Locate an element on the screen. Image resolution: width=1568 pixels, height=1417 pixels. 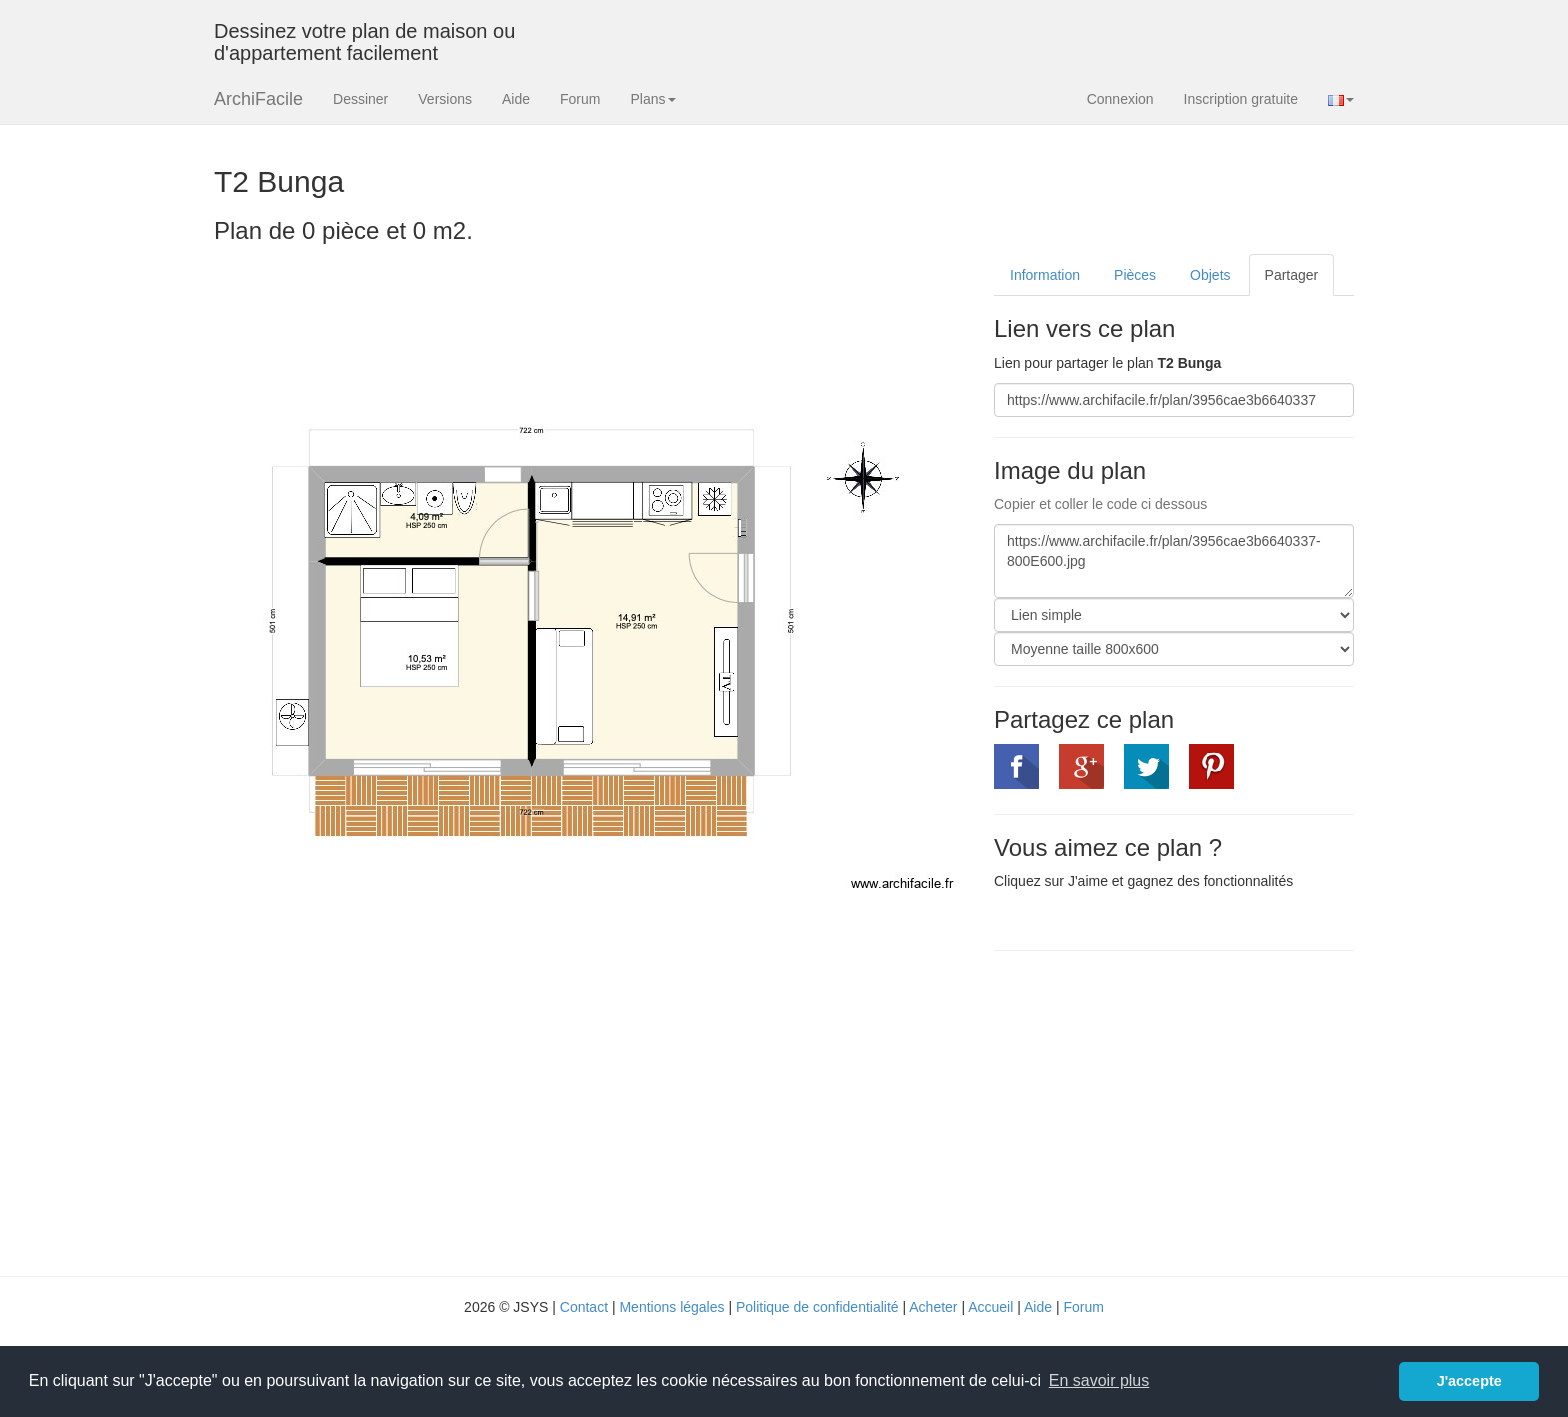
J'accepte [button] is located at coordinates (1469, 1381).